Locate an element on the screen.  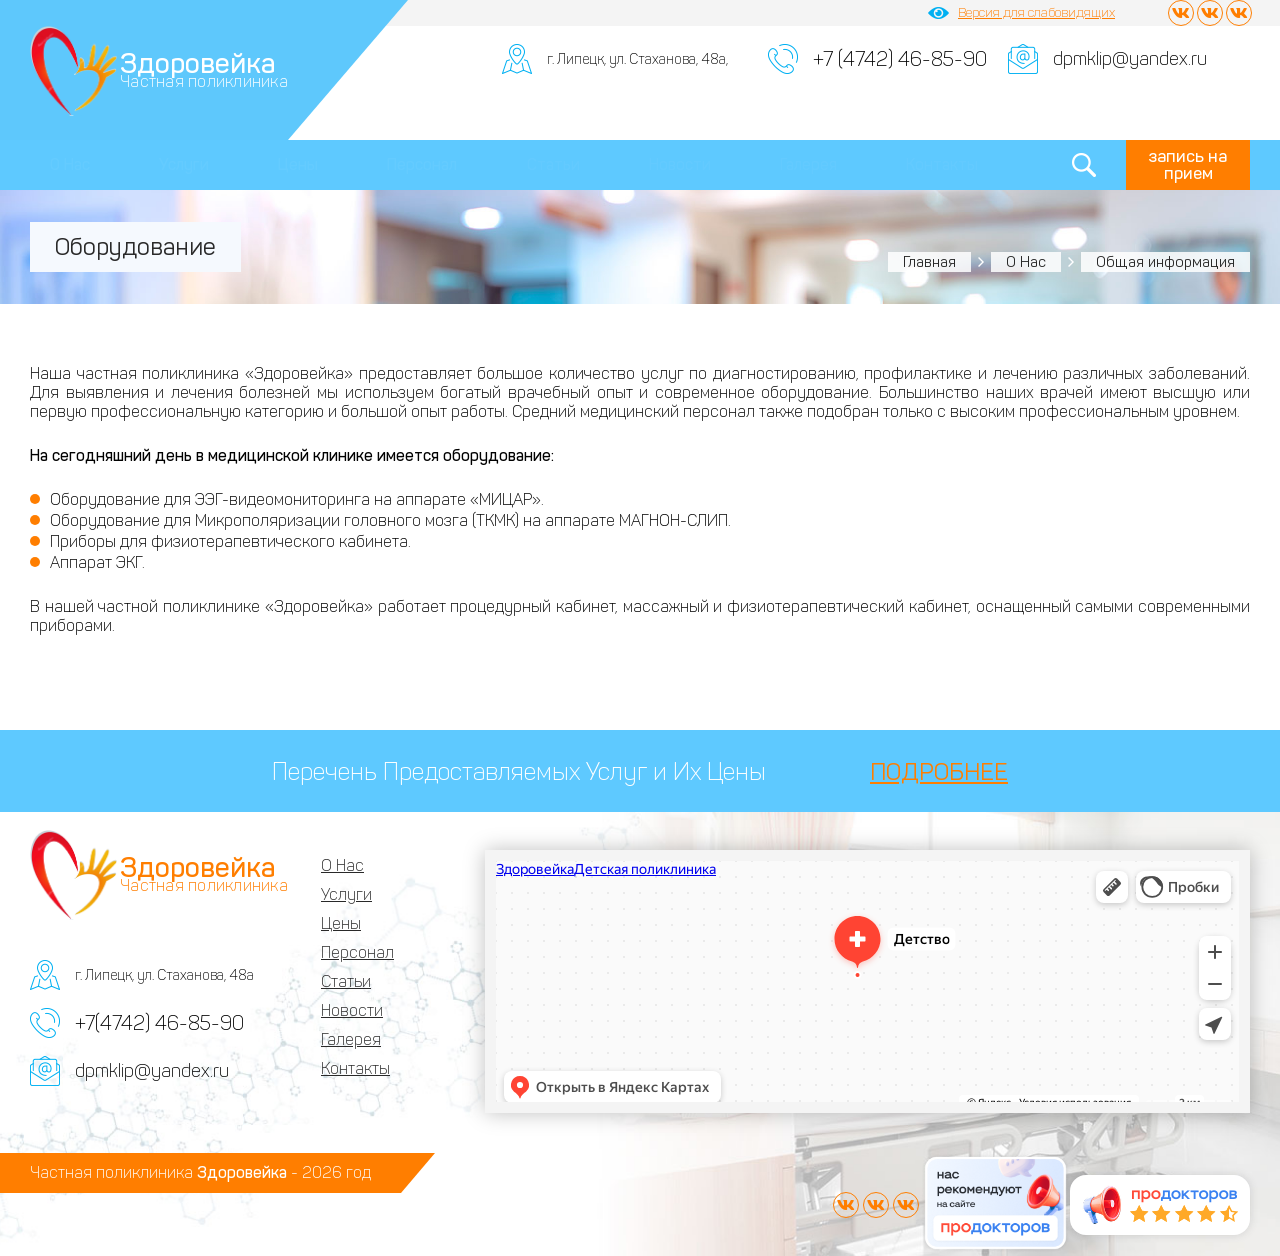
Статьи is located at coordinates (553, 164).